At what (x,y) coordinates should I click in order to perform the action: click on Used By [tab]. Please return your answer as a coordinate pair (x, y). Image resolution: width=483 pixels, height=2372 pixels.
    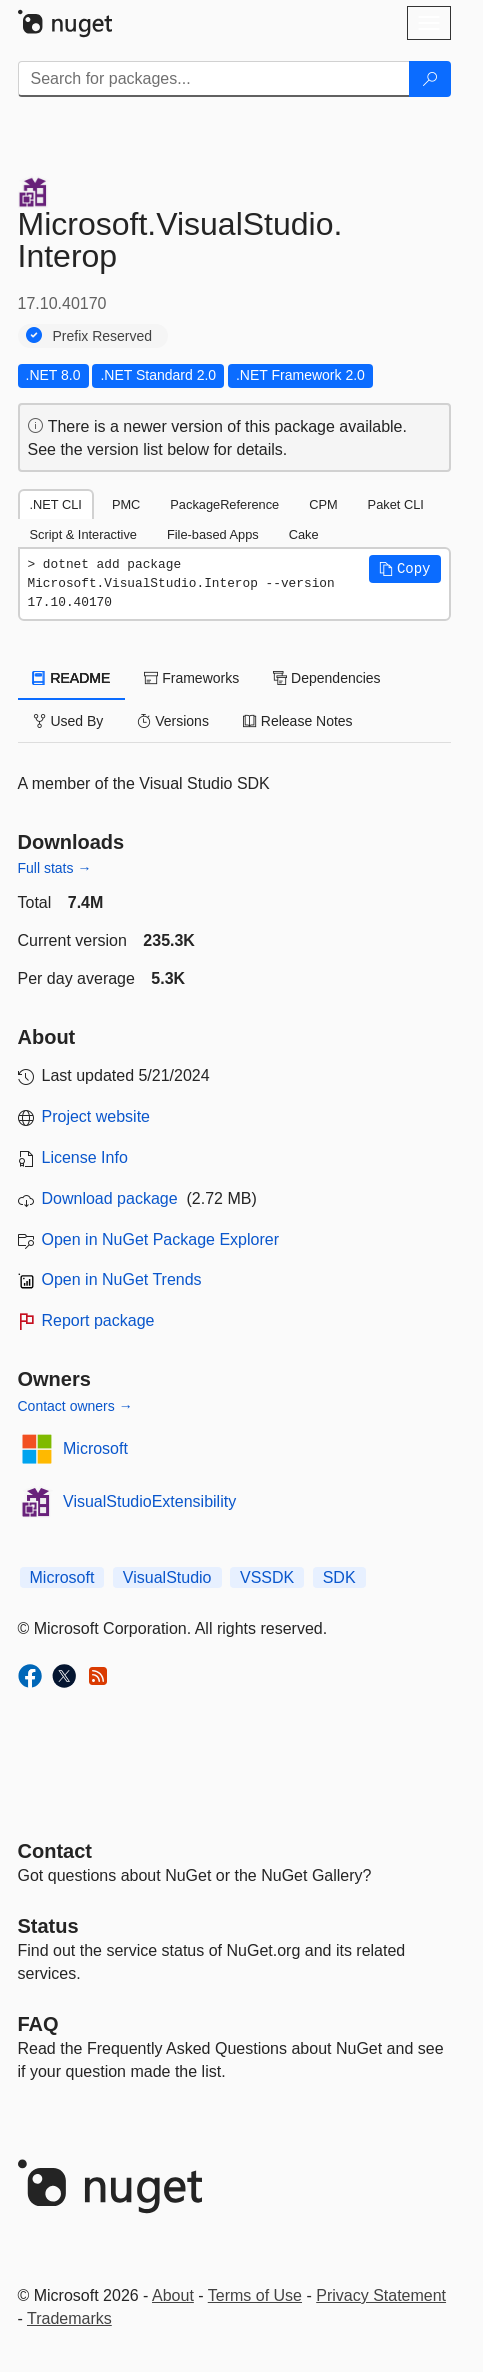
    Looking at the image, I should click on (68, 721).